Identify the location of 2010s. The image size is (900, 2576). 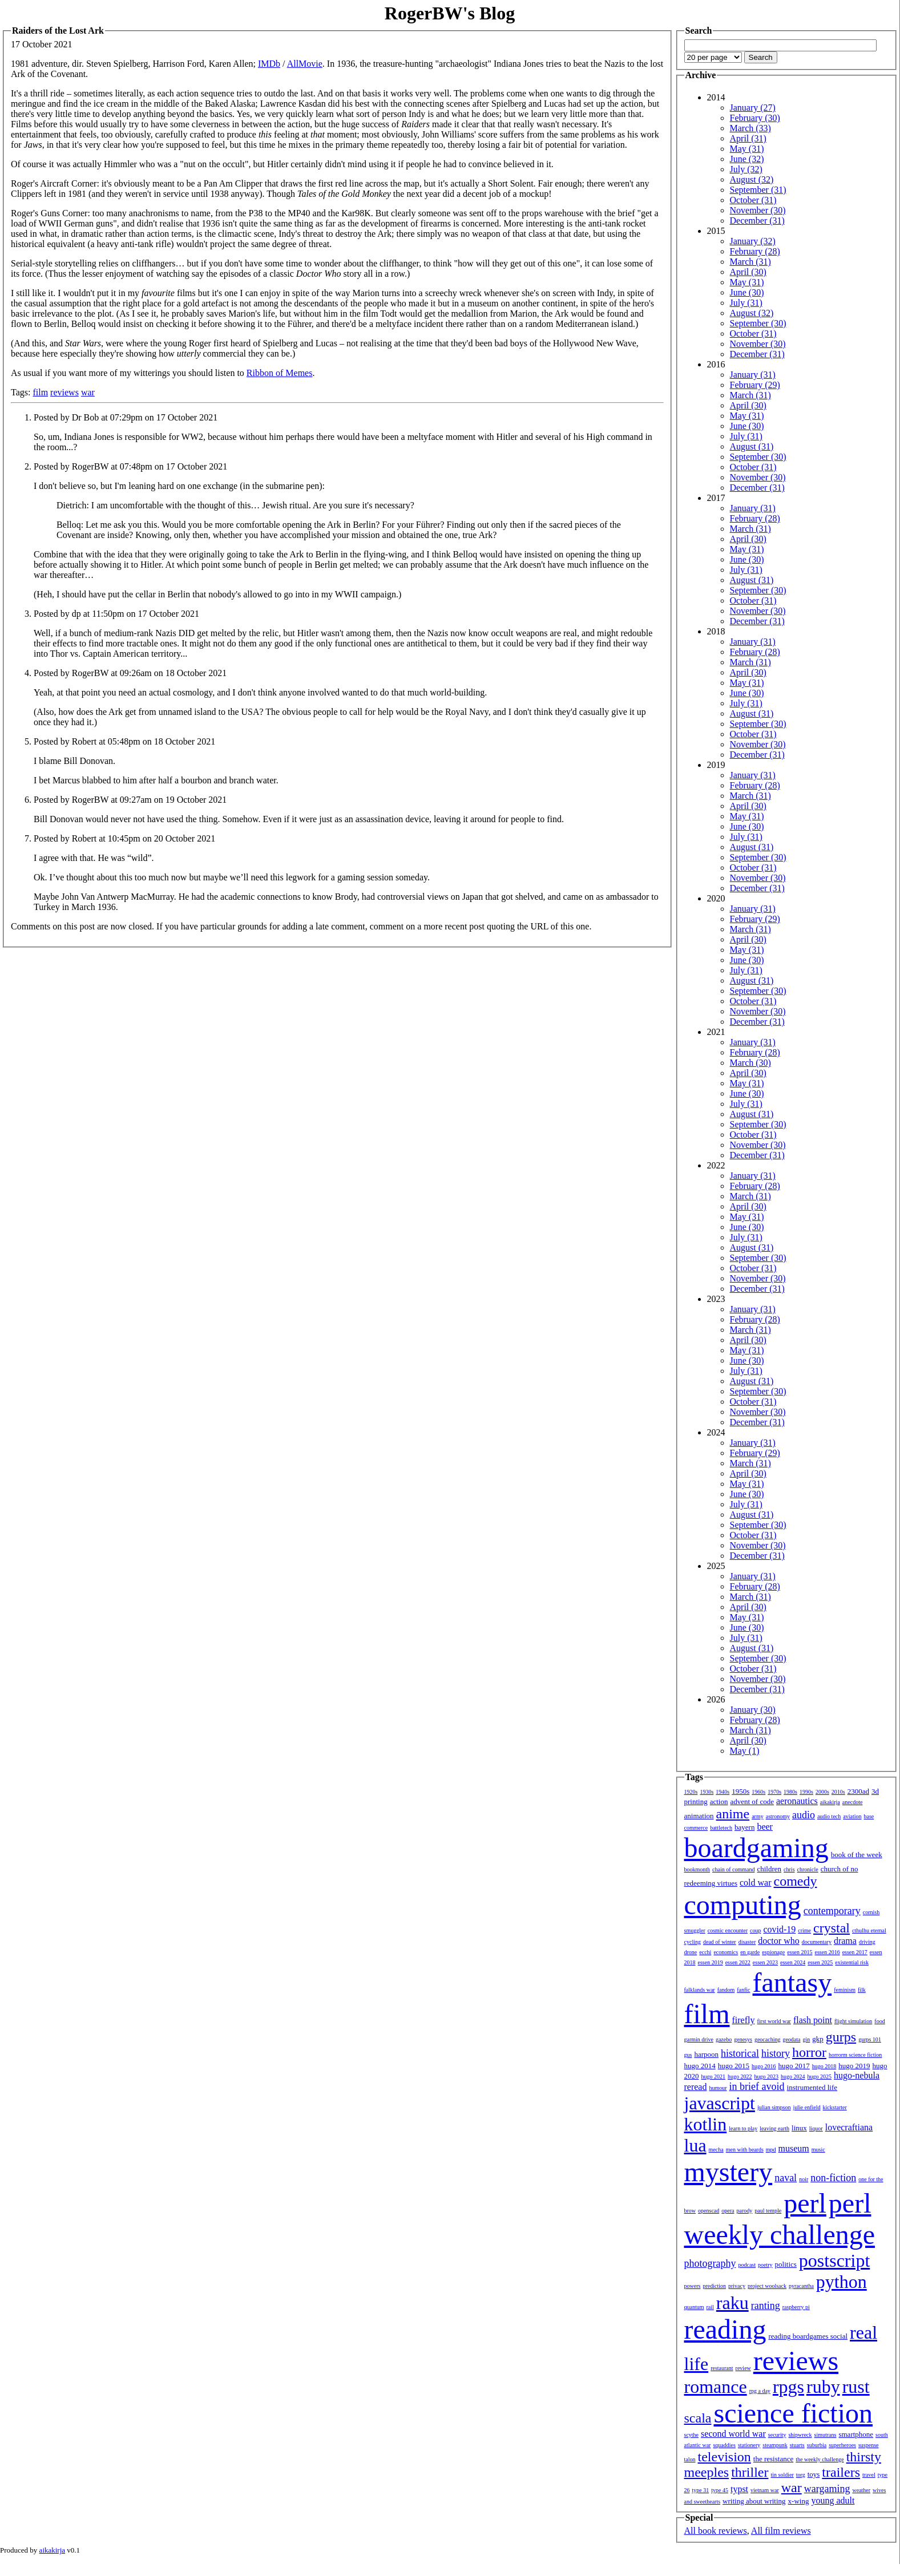
(838, 1792).